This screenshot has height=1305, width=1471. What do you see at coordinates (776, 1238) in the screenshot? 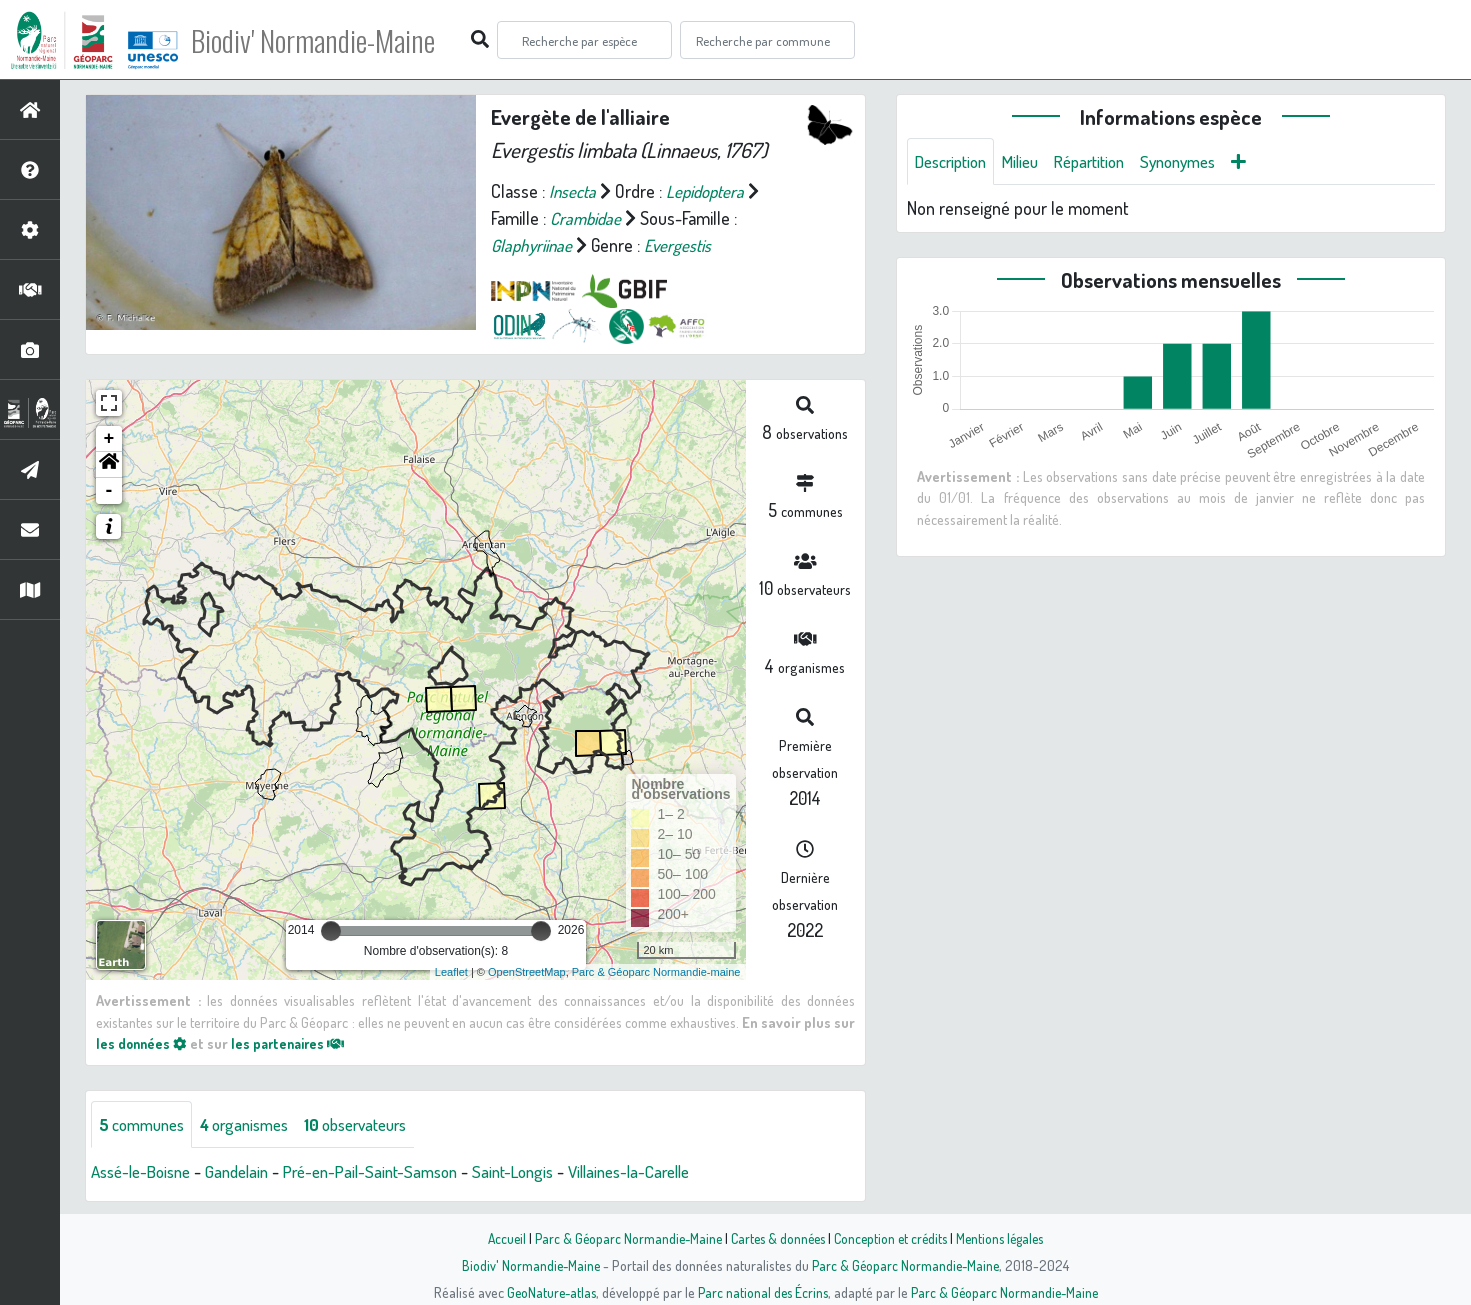
I see `Cartes & données` at bounding box center [776, 1238].